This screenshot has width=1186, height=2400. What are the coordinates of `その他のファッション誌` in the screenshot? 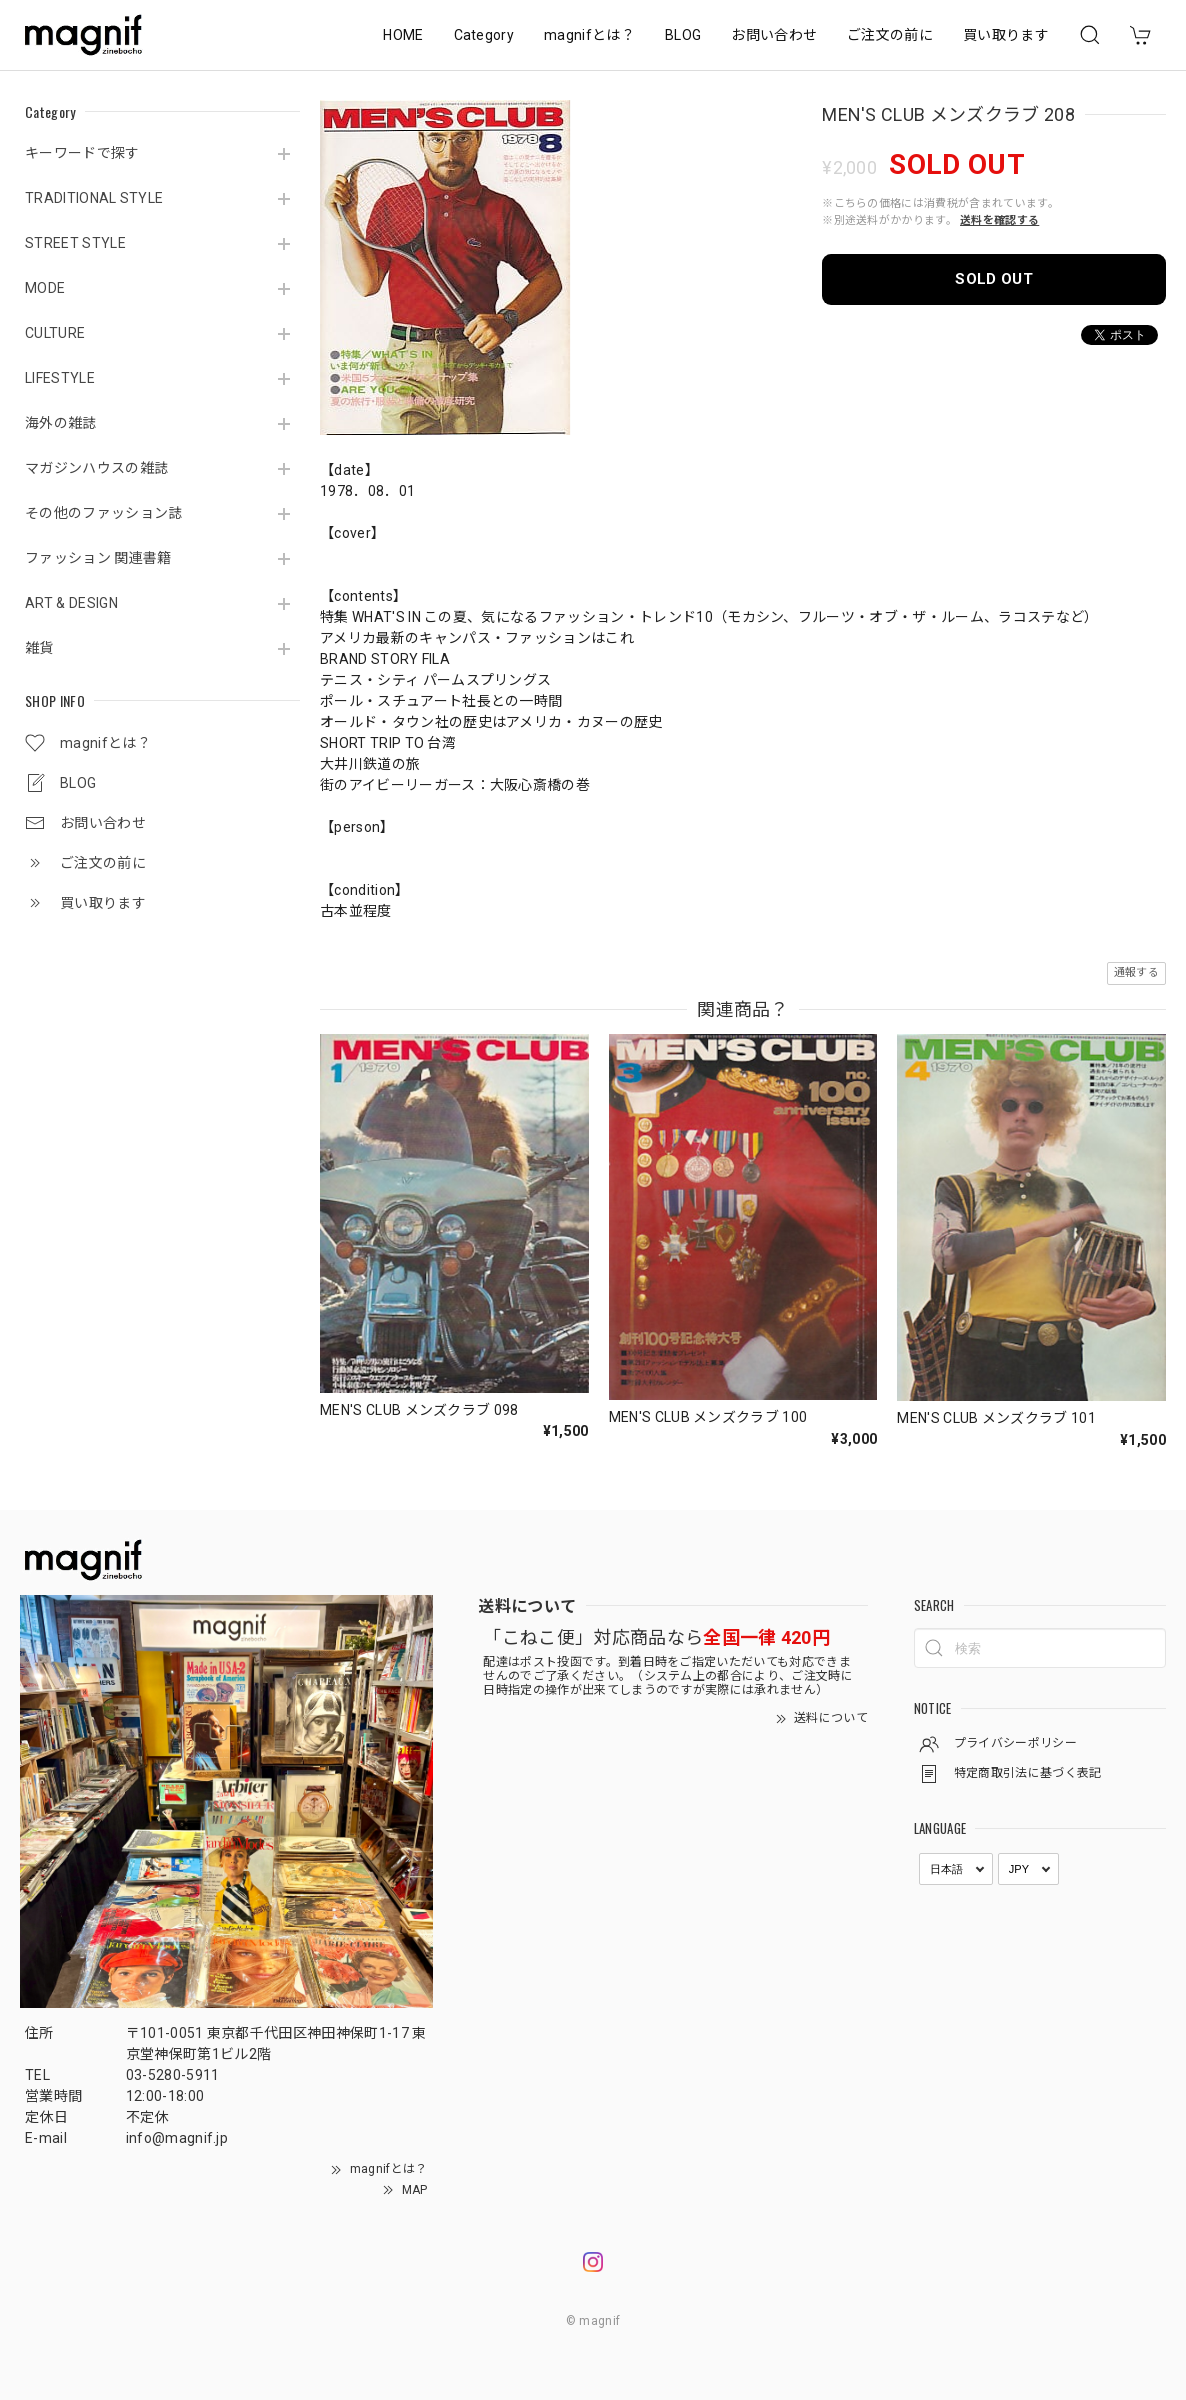 It's located at (104, 513).